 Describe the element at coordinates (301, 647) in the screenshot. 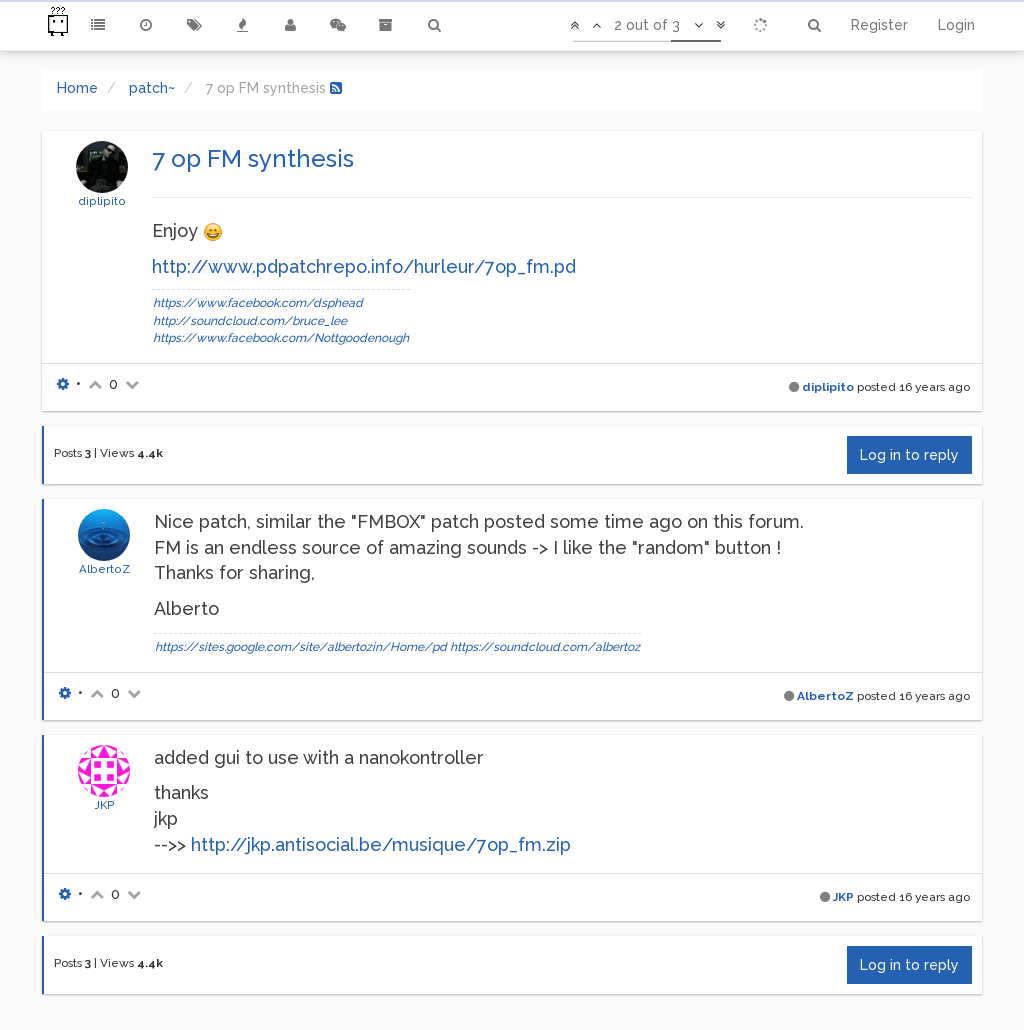

I see `https://sites.google.com/site/albertozin/Home/pd` at that location.